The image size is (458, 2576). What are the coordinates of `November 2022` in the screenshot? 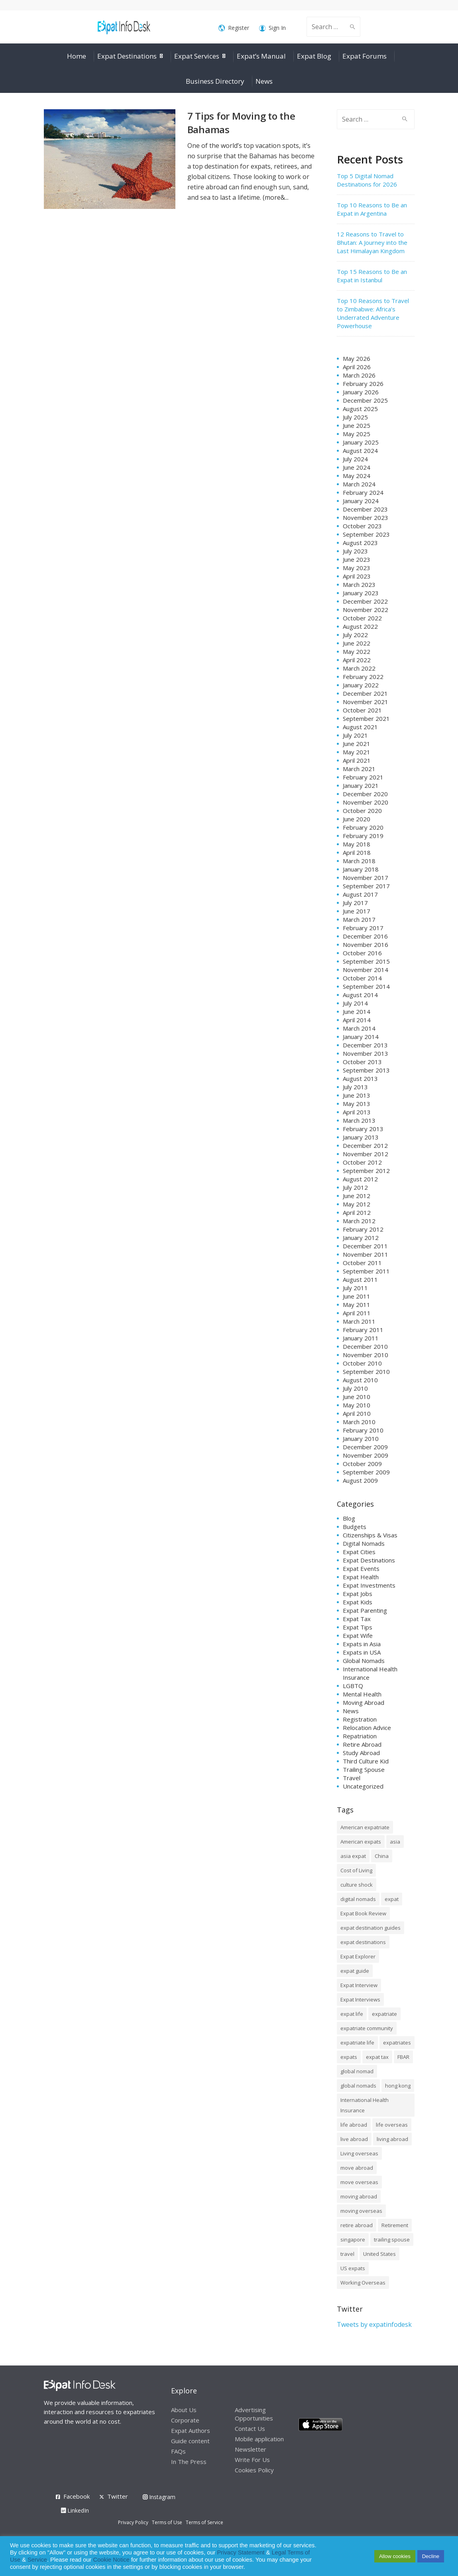 It's located at (365, 610).